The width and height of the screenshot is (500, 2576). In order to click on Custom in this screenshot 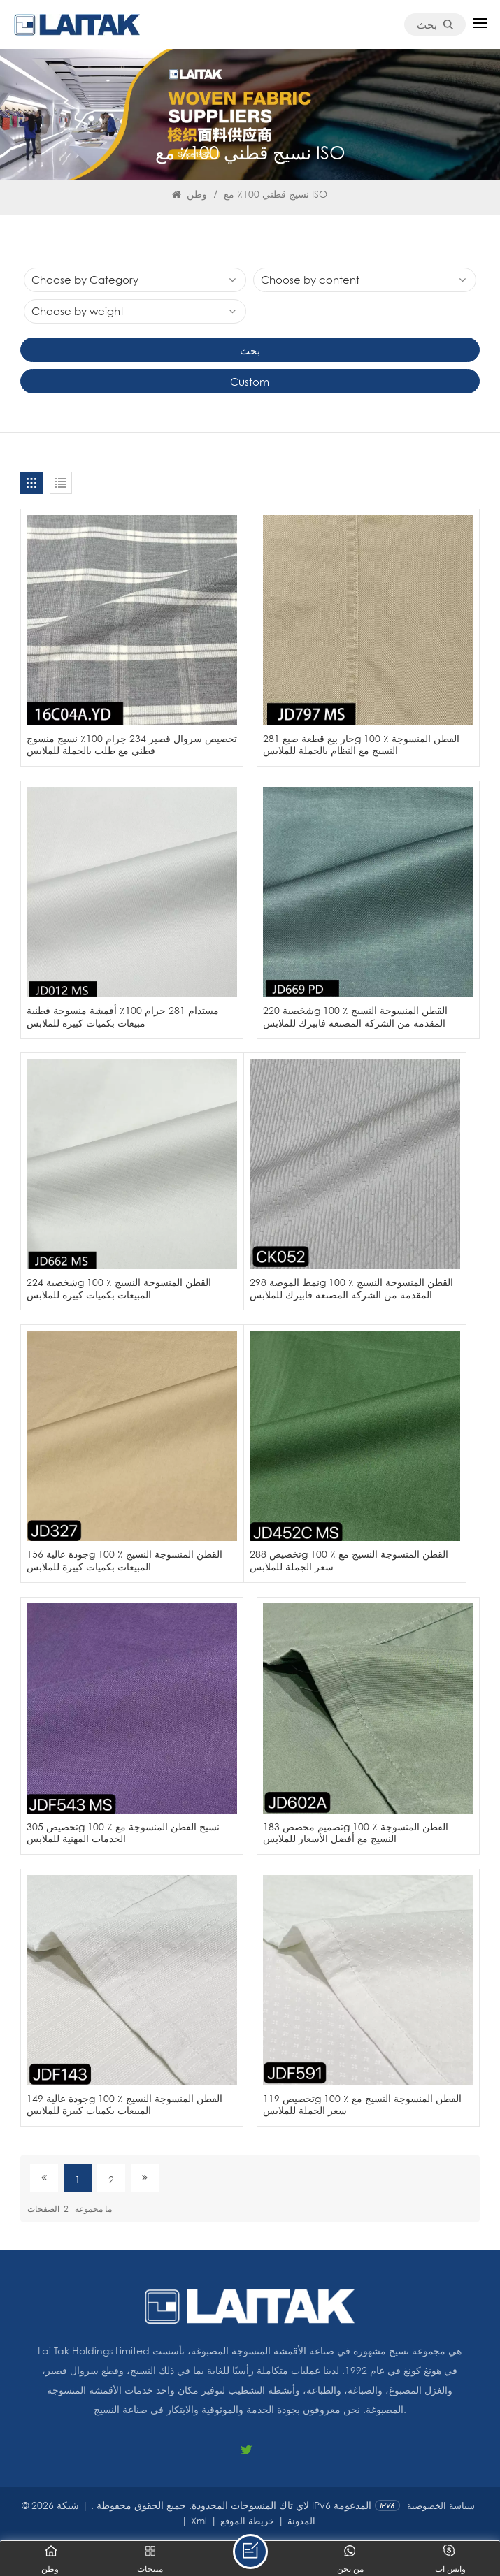, I will do `click(249, 381)`.